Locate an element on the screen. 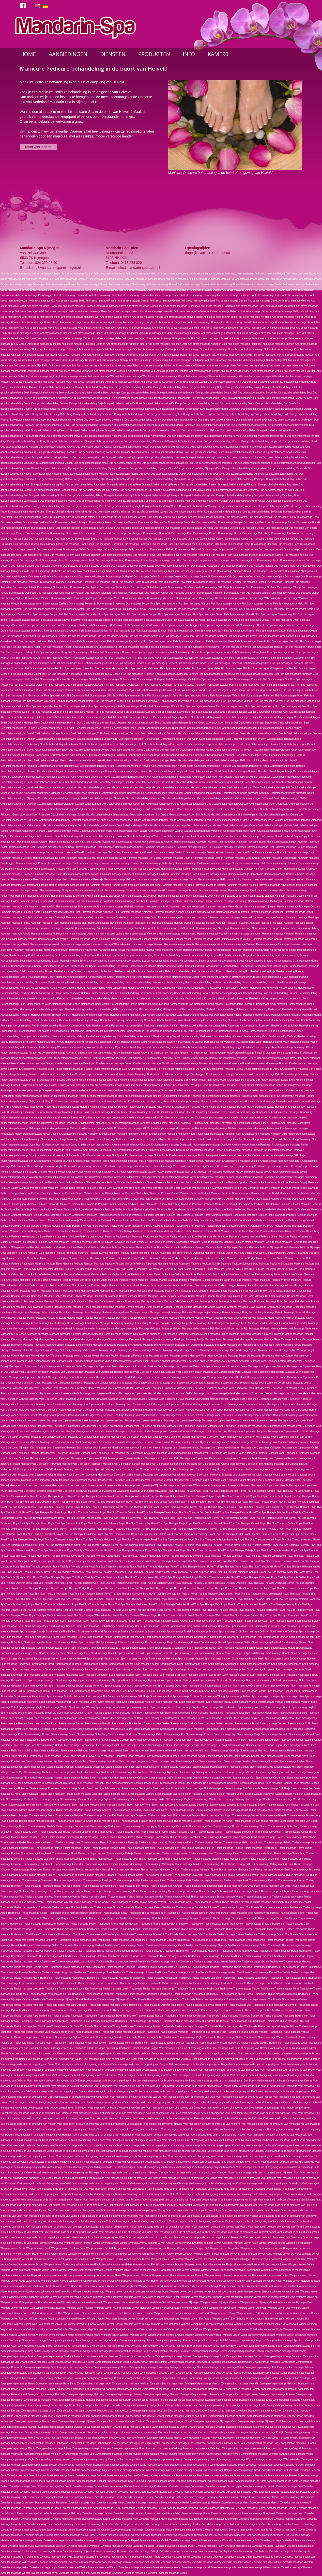  Sport massage Overloon is located at coordinates (277, 1685).